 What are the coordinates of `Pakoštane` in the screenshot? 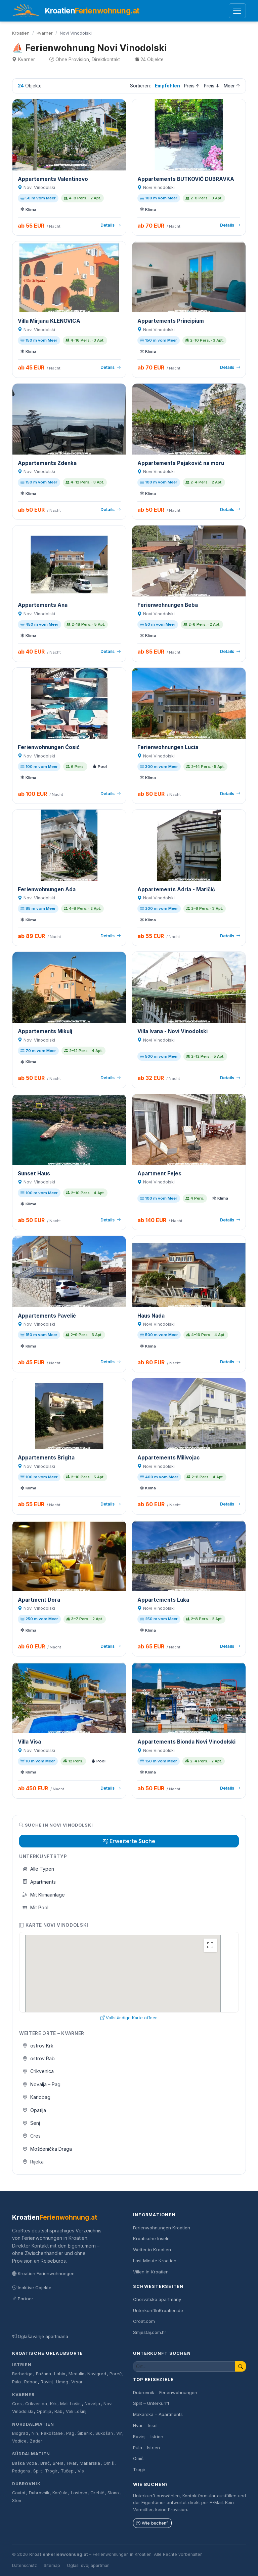 It's located at (52, 2433).